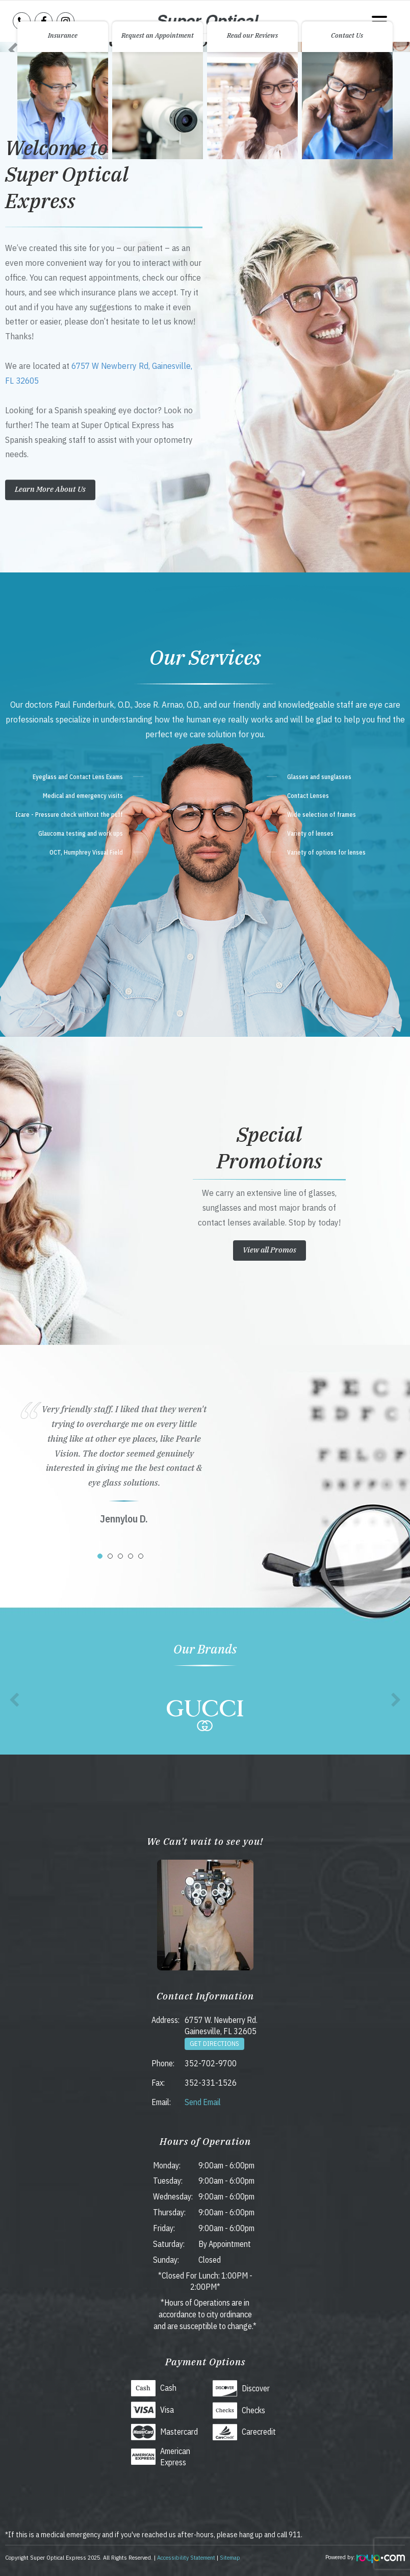 This screenshot has height=2576, width=410. What do you see at coordinates (50, 489) in the screenshot?
I see `Learn More About Us` at bounding box center [50, 489].